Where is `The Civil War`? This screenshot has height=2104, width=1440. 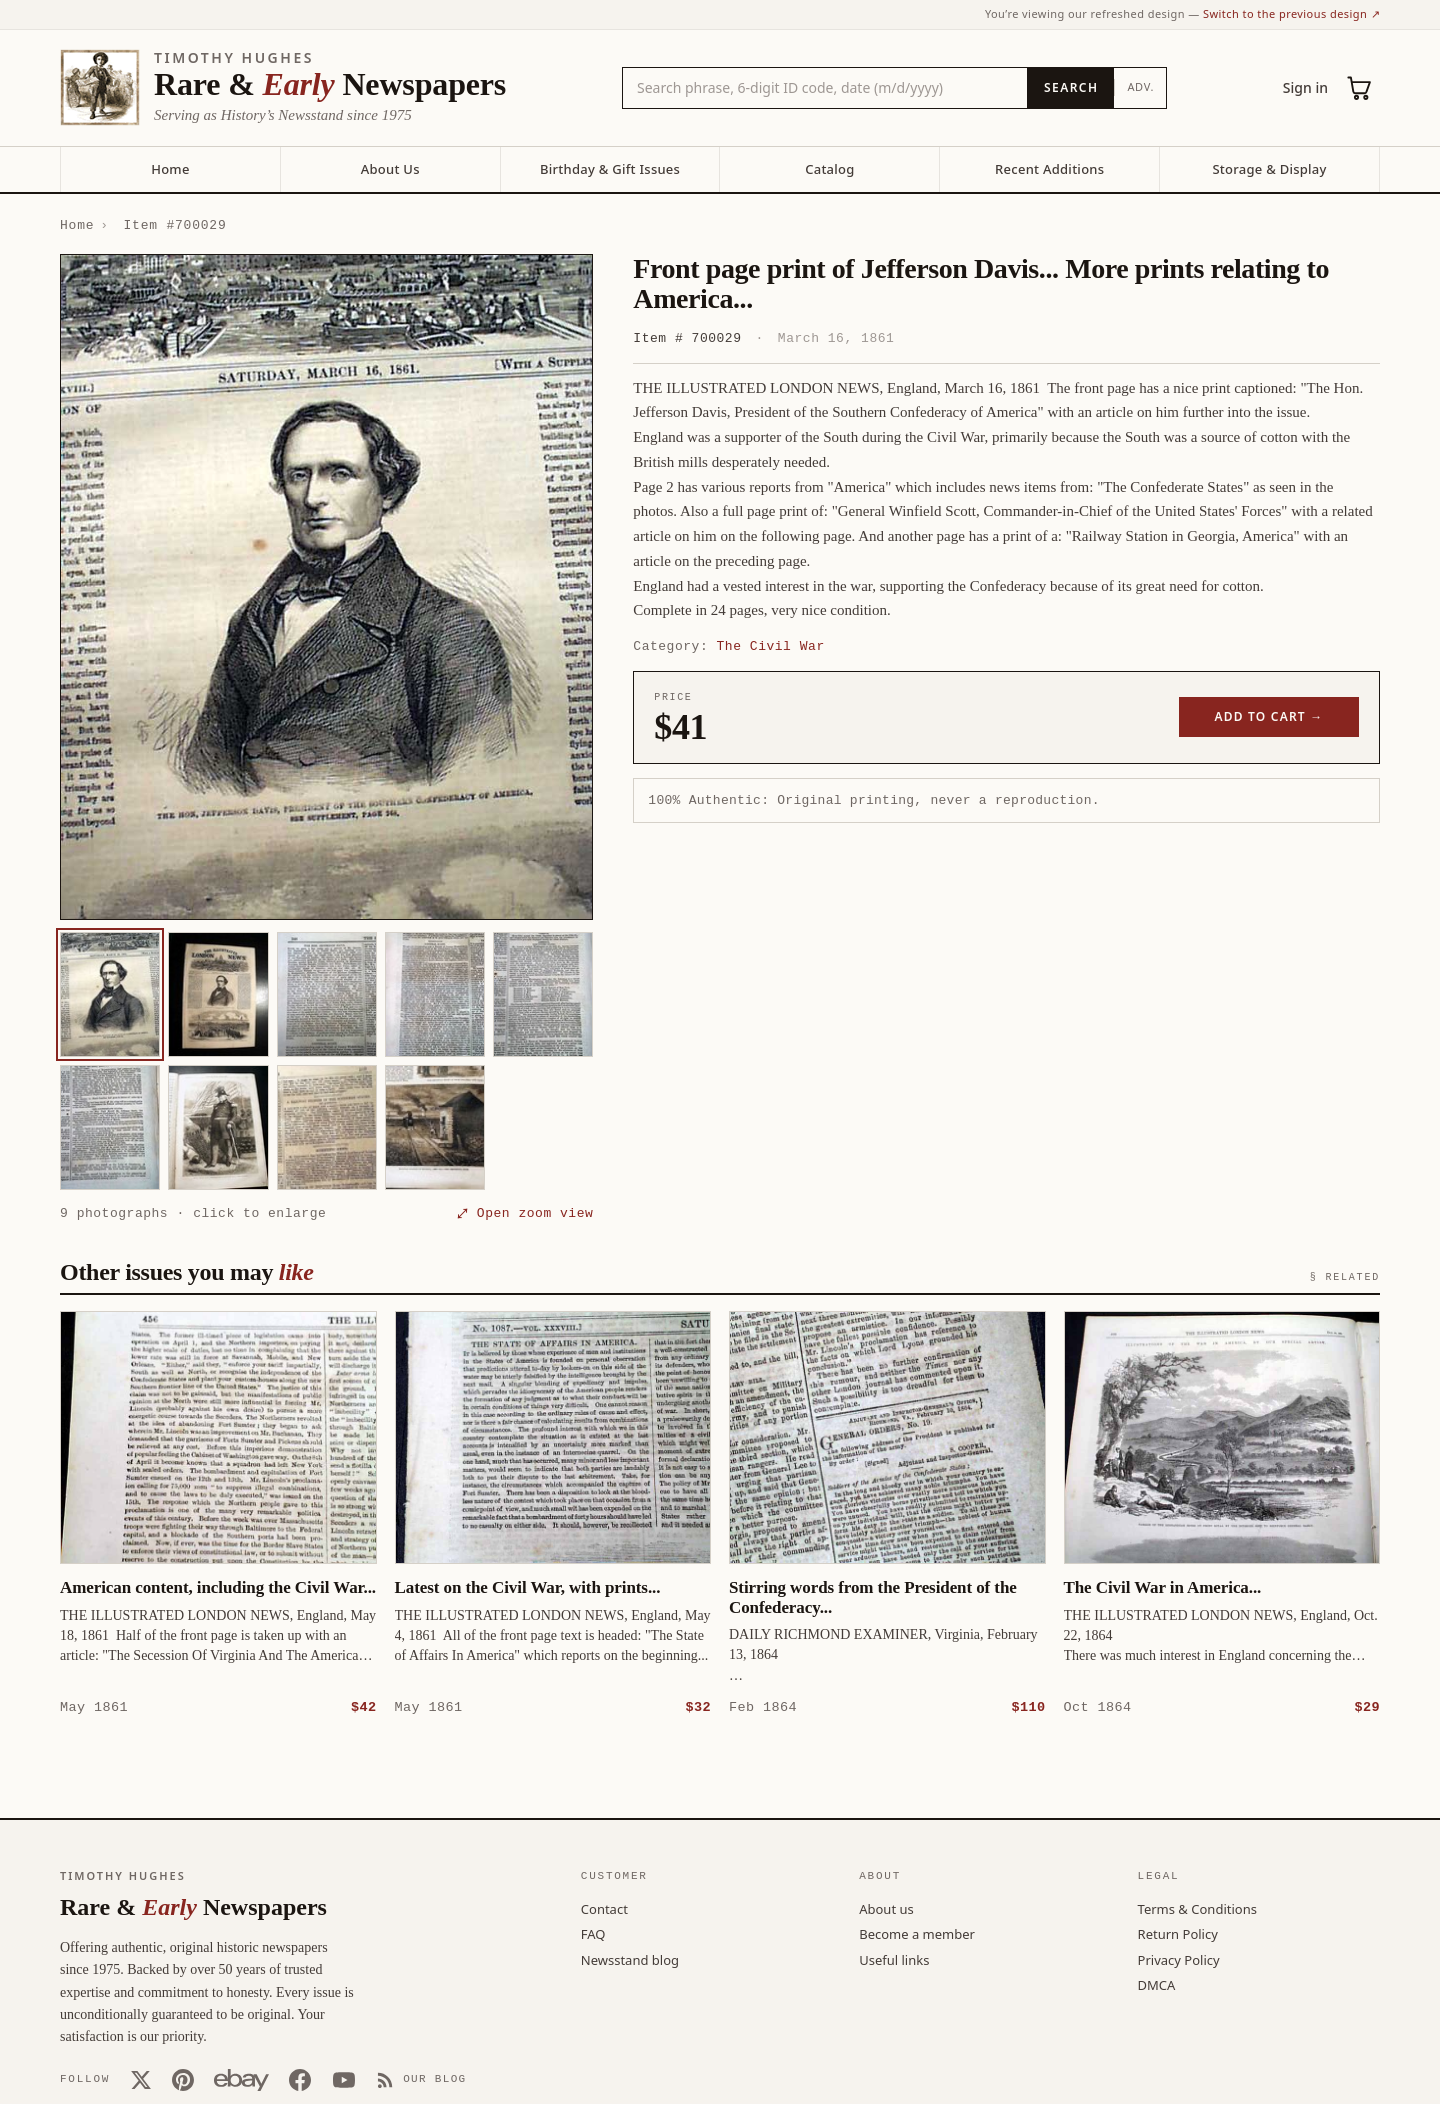 The Civil War is located at coordinates (771, 646).